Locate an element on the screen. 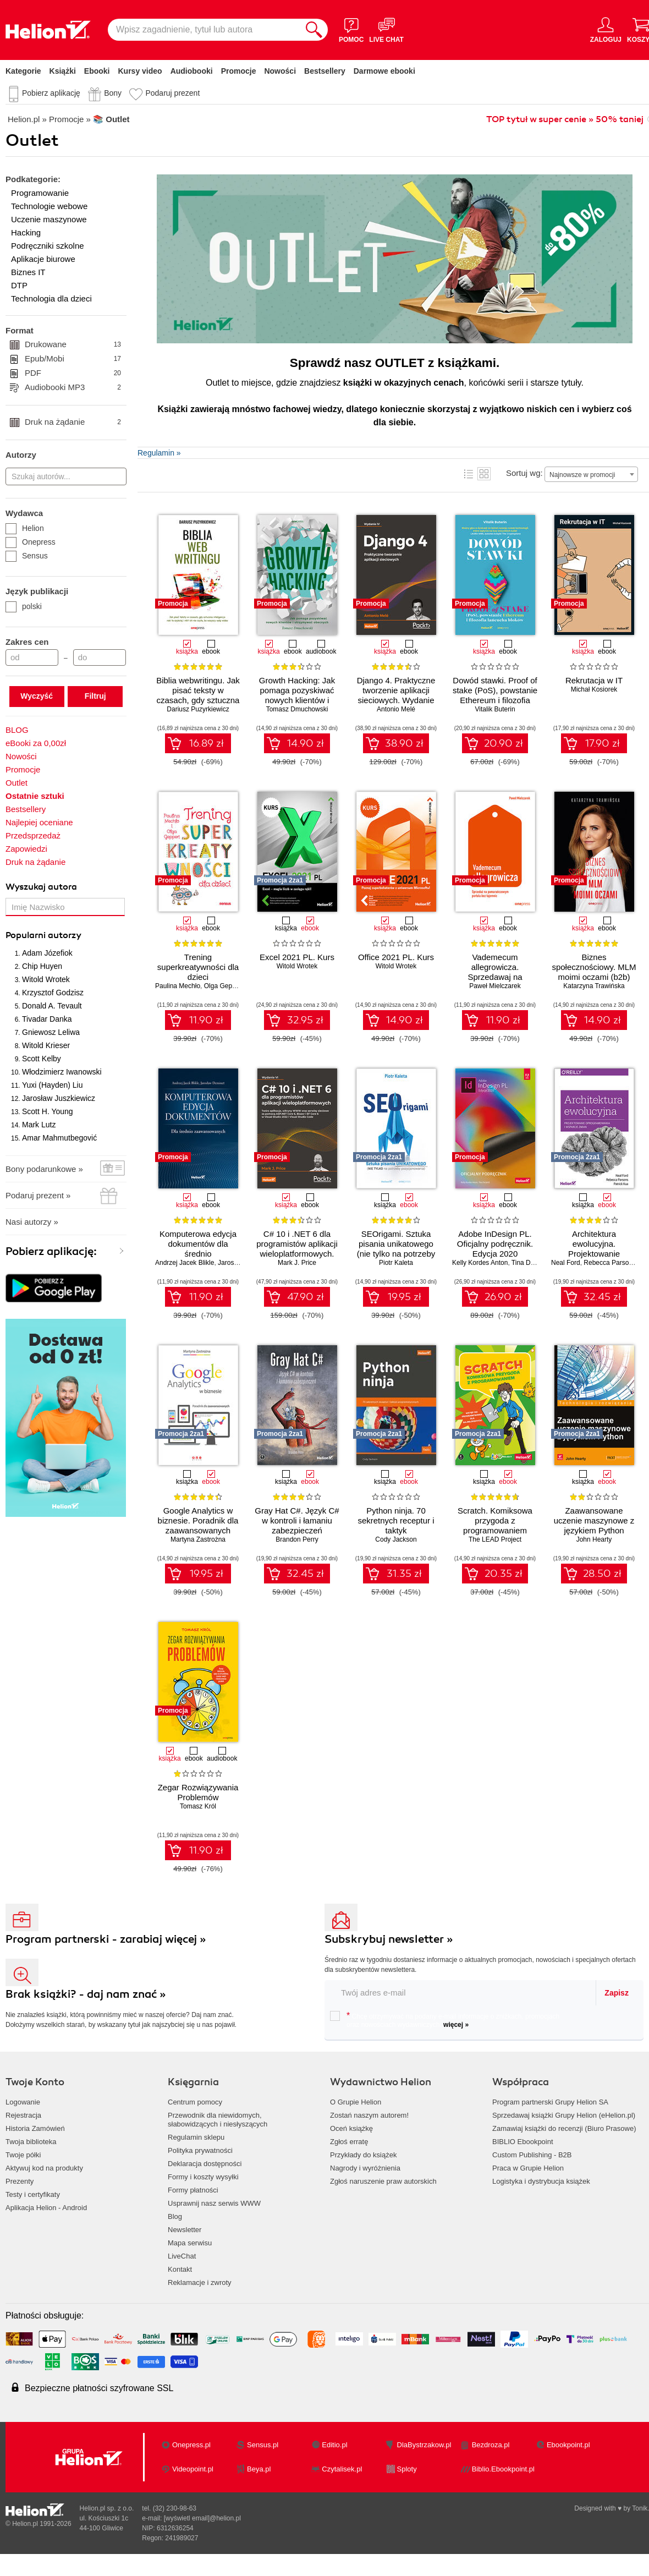 This screenshot has height=2576, width=649. Włodzimierz Iwanowski is located at coordinates (62, 1071).